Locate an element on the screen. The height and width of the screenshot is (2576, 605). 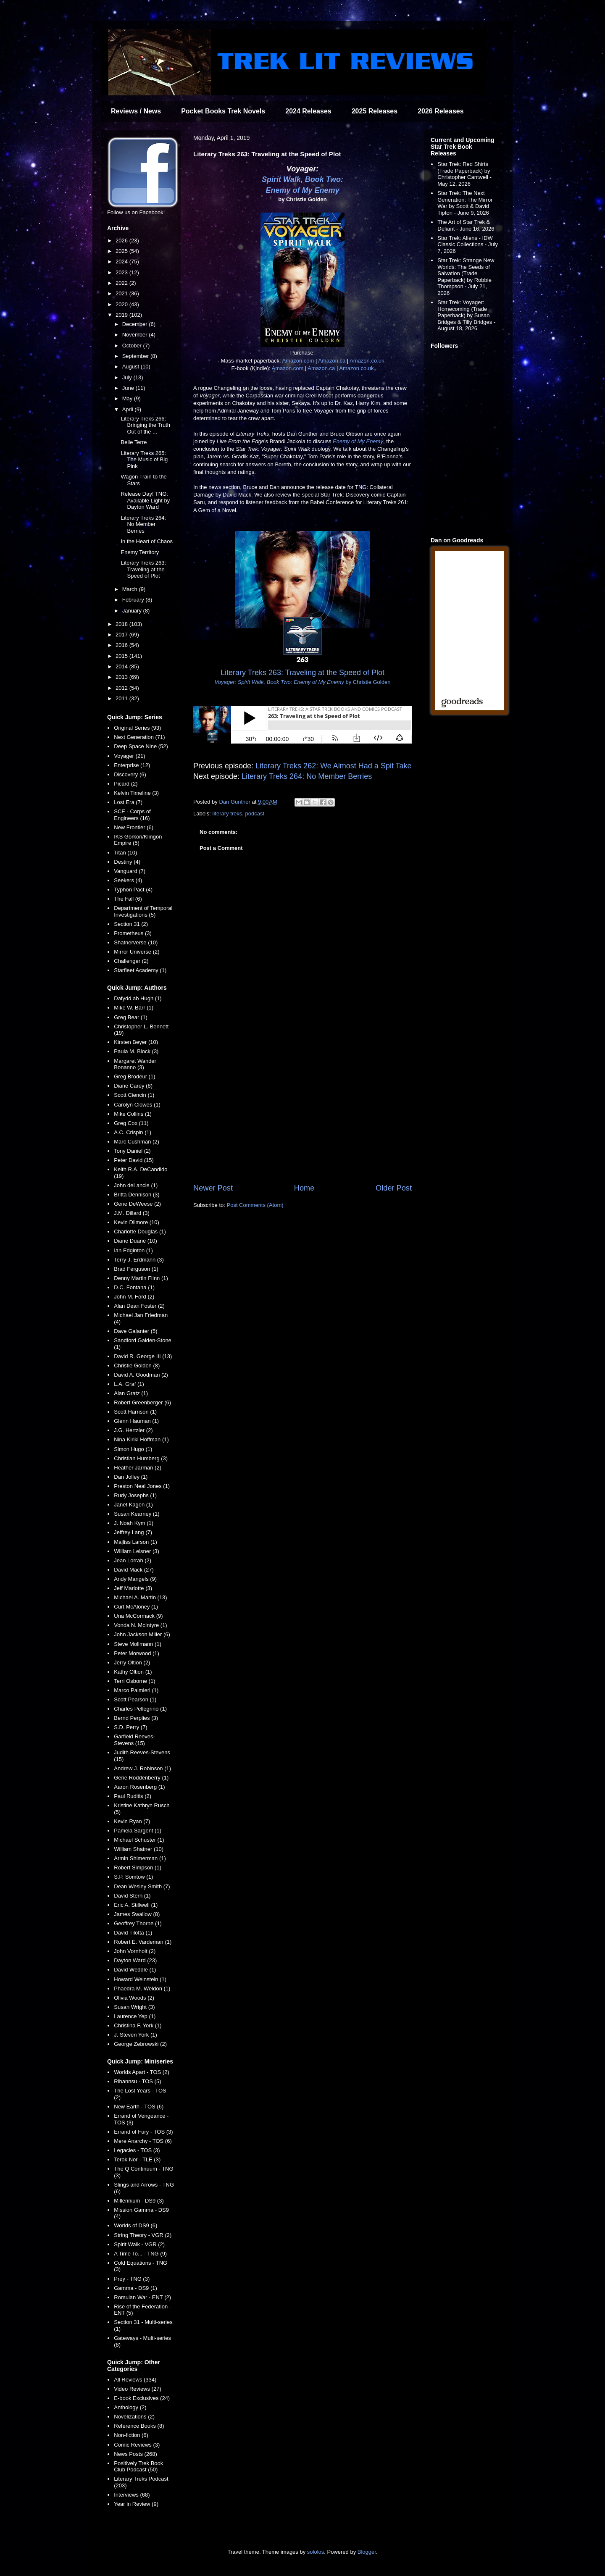
2017 is located at coordinates (122, 634).